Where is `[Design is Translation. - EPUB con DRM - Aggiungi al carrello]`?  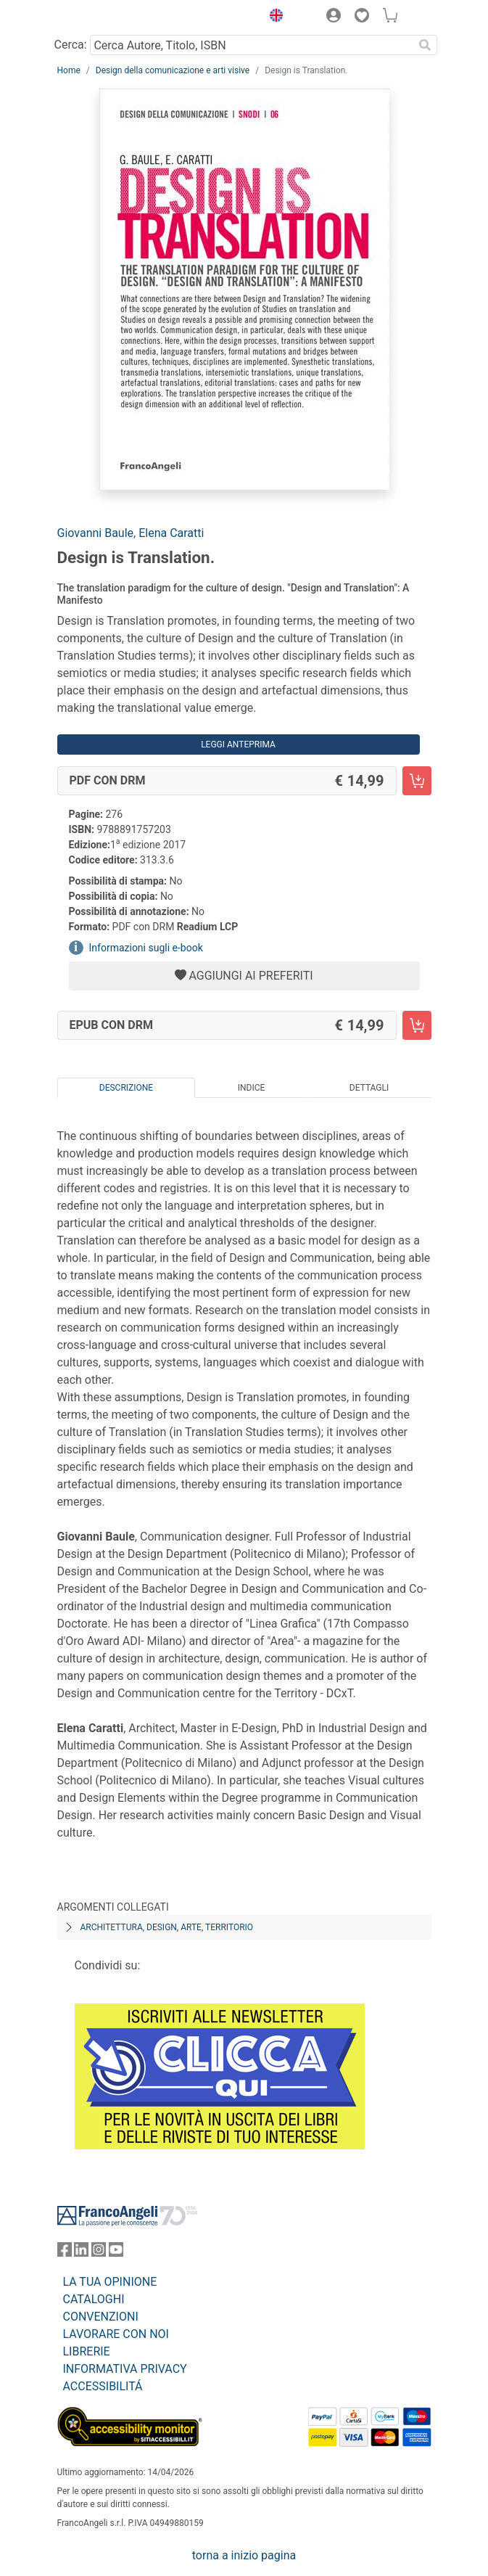 [Design is Translation. - EPUB con DRM - Aggiungi al carrello] is located at coordinates (416, 1025).